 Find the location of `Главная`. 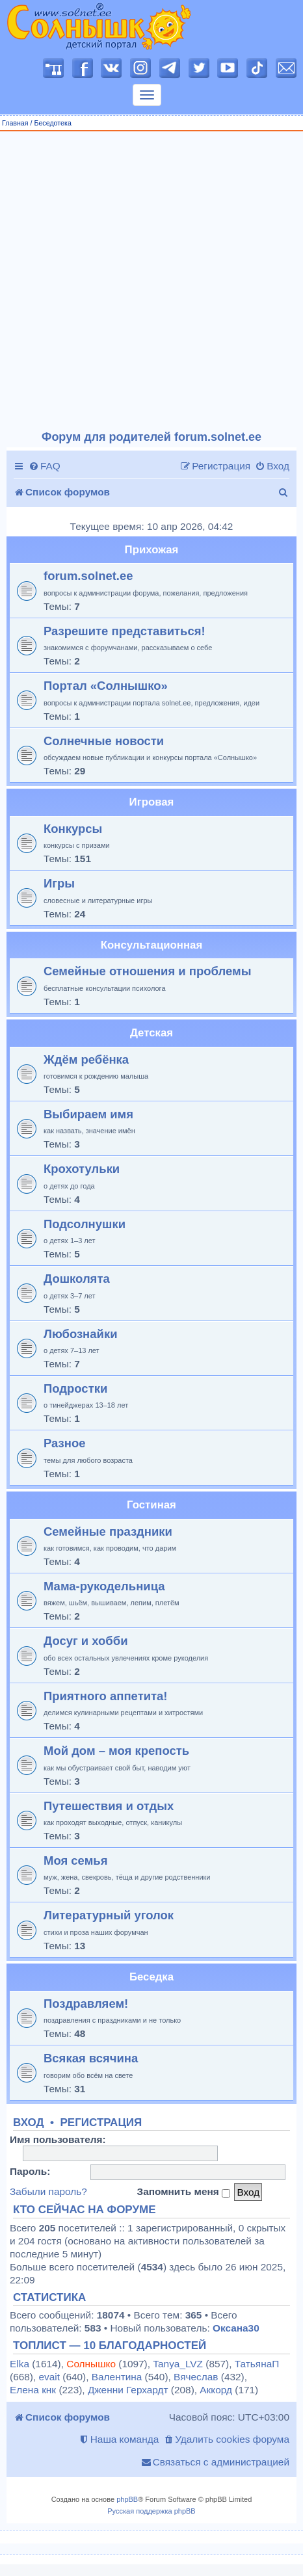

Главная is located at coordinates (15, 123).